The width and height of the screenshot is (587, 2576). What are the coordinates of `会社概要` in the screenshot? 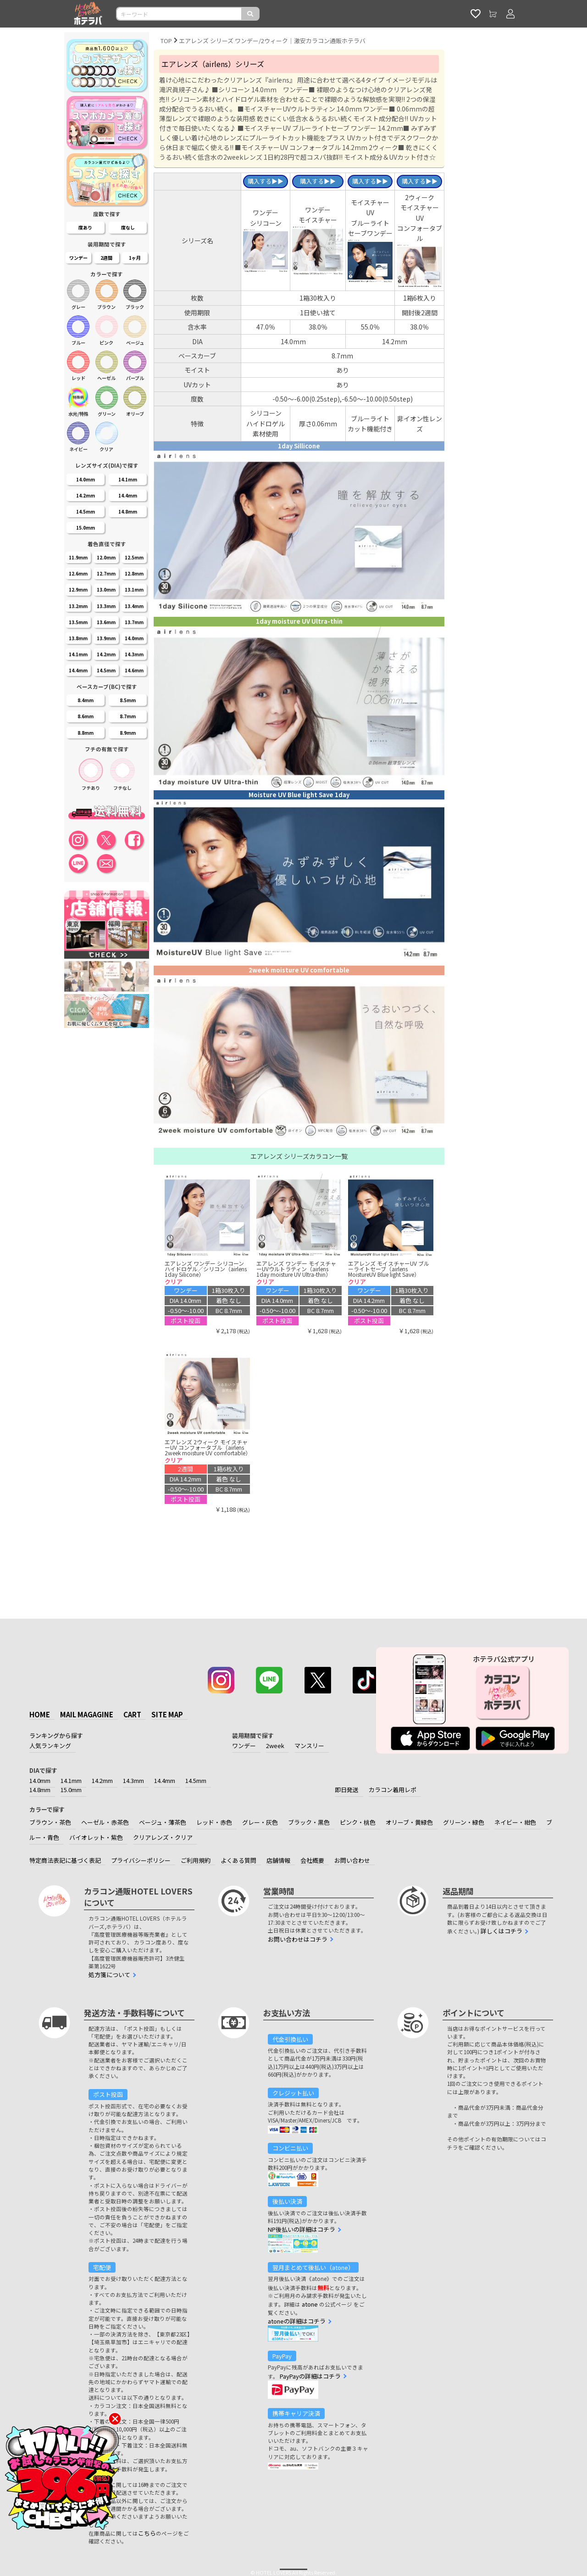 It's located at (312, 1860).